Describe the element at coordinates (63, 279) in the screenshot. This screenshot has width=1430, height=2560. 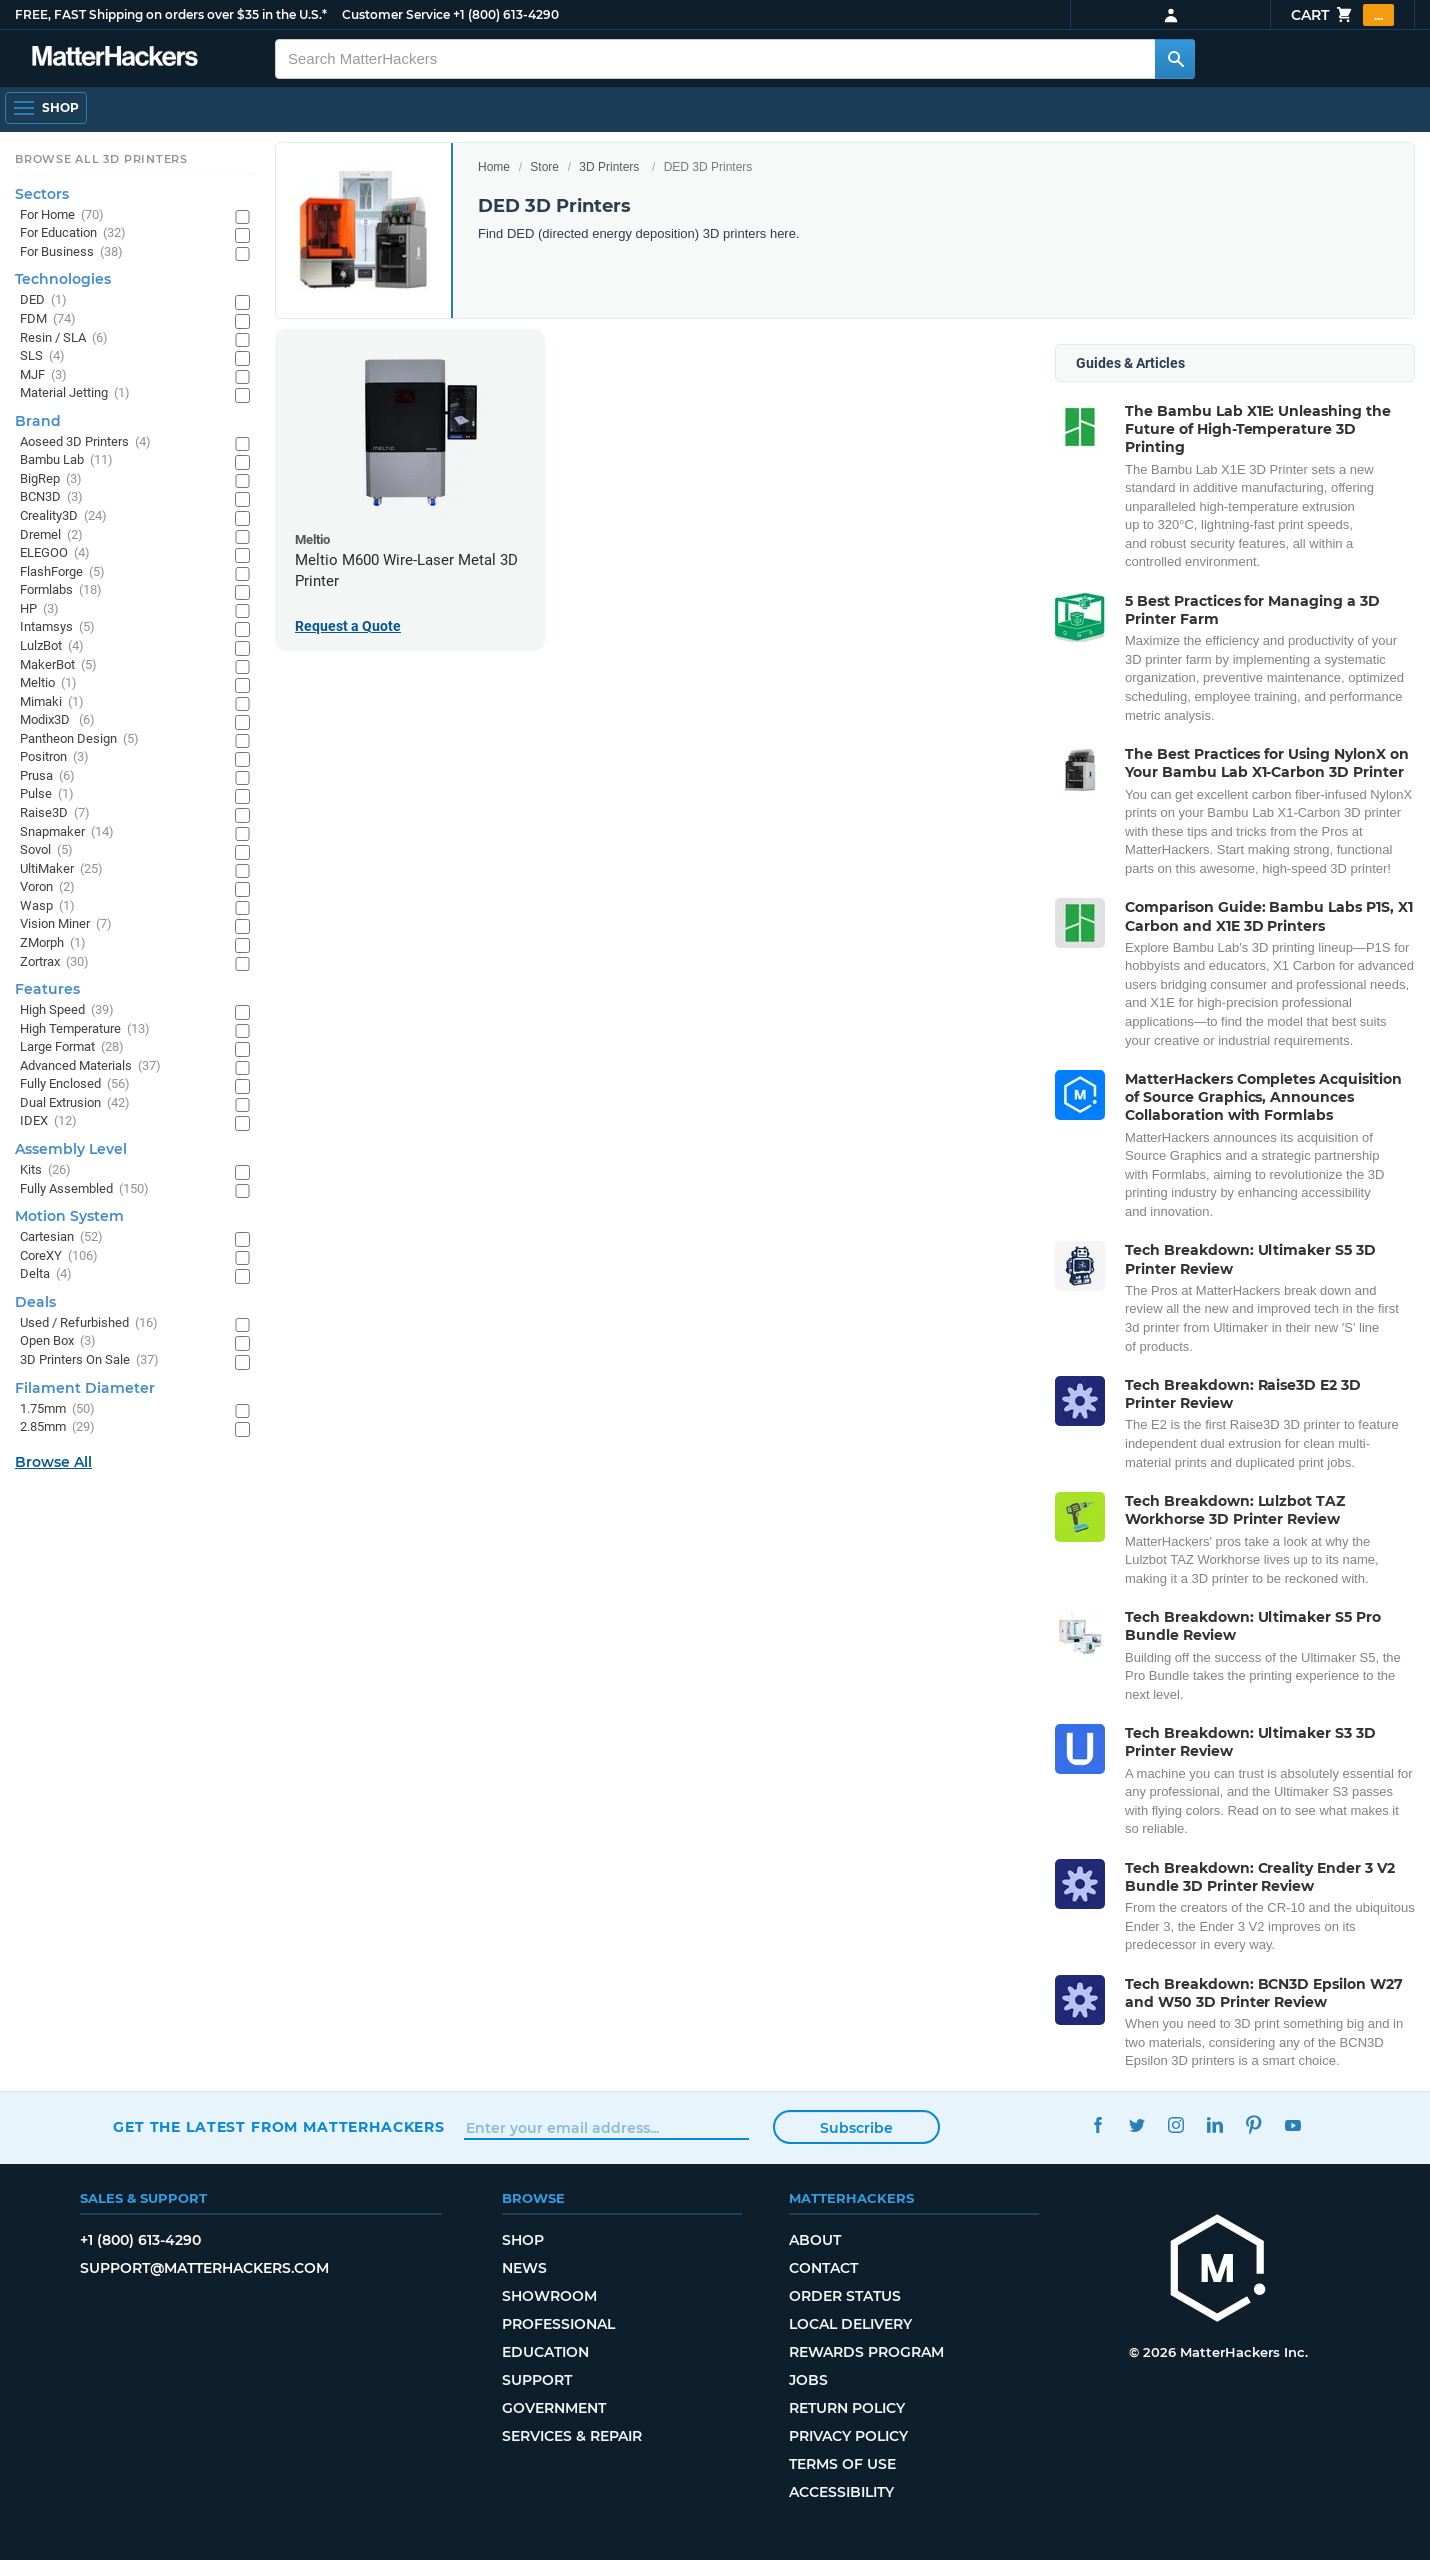
I see `Technologies` at that location.